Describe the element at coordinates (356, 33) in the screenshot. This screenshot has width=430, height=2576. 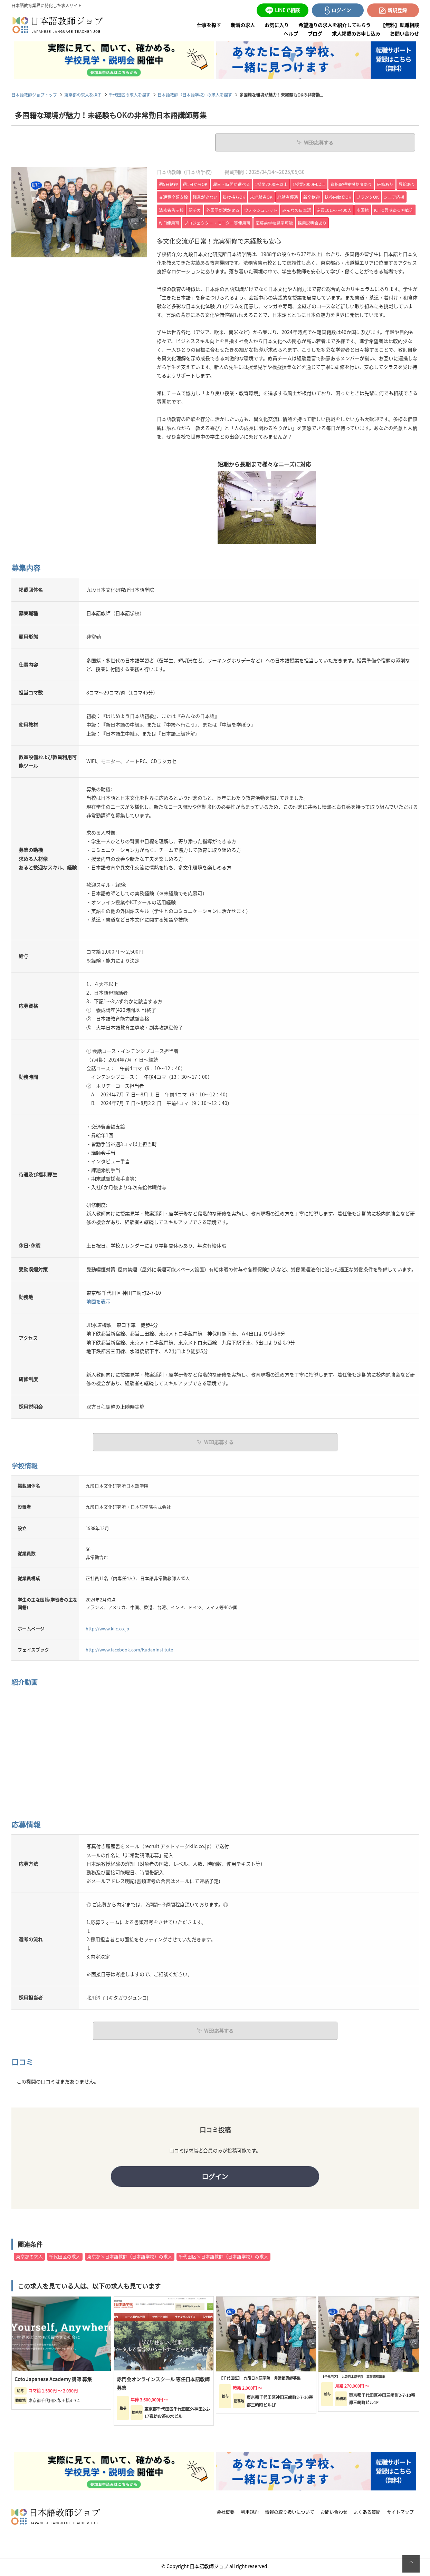
I see `求人掲載のお申し込み` at that location.